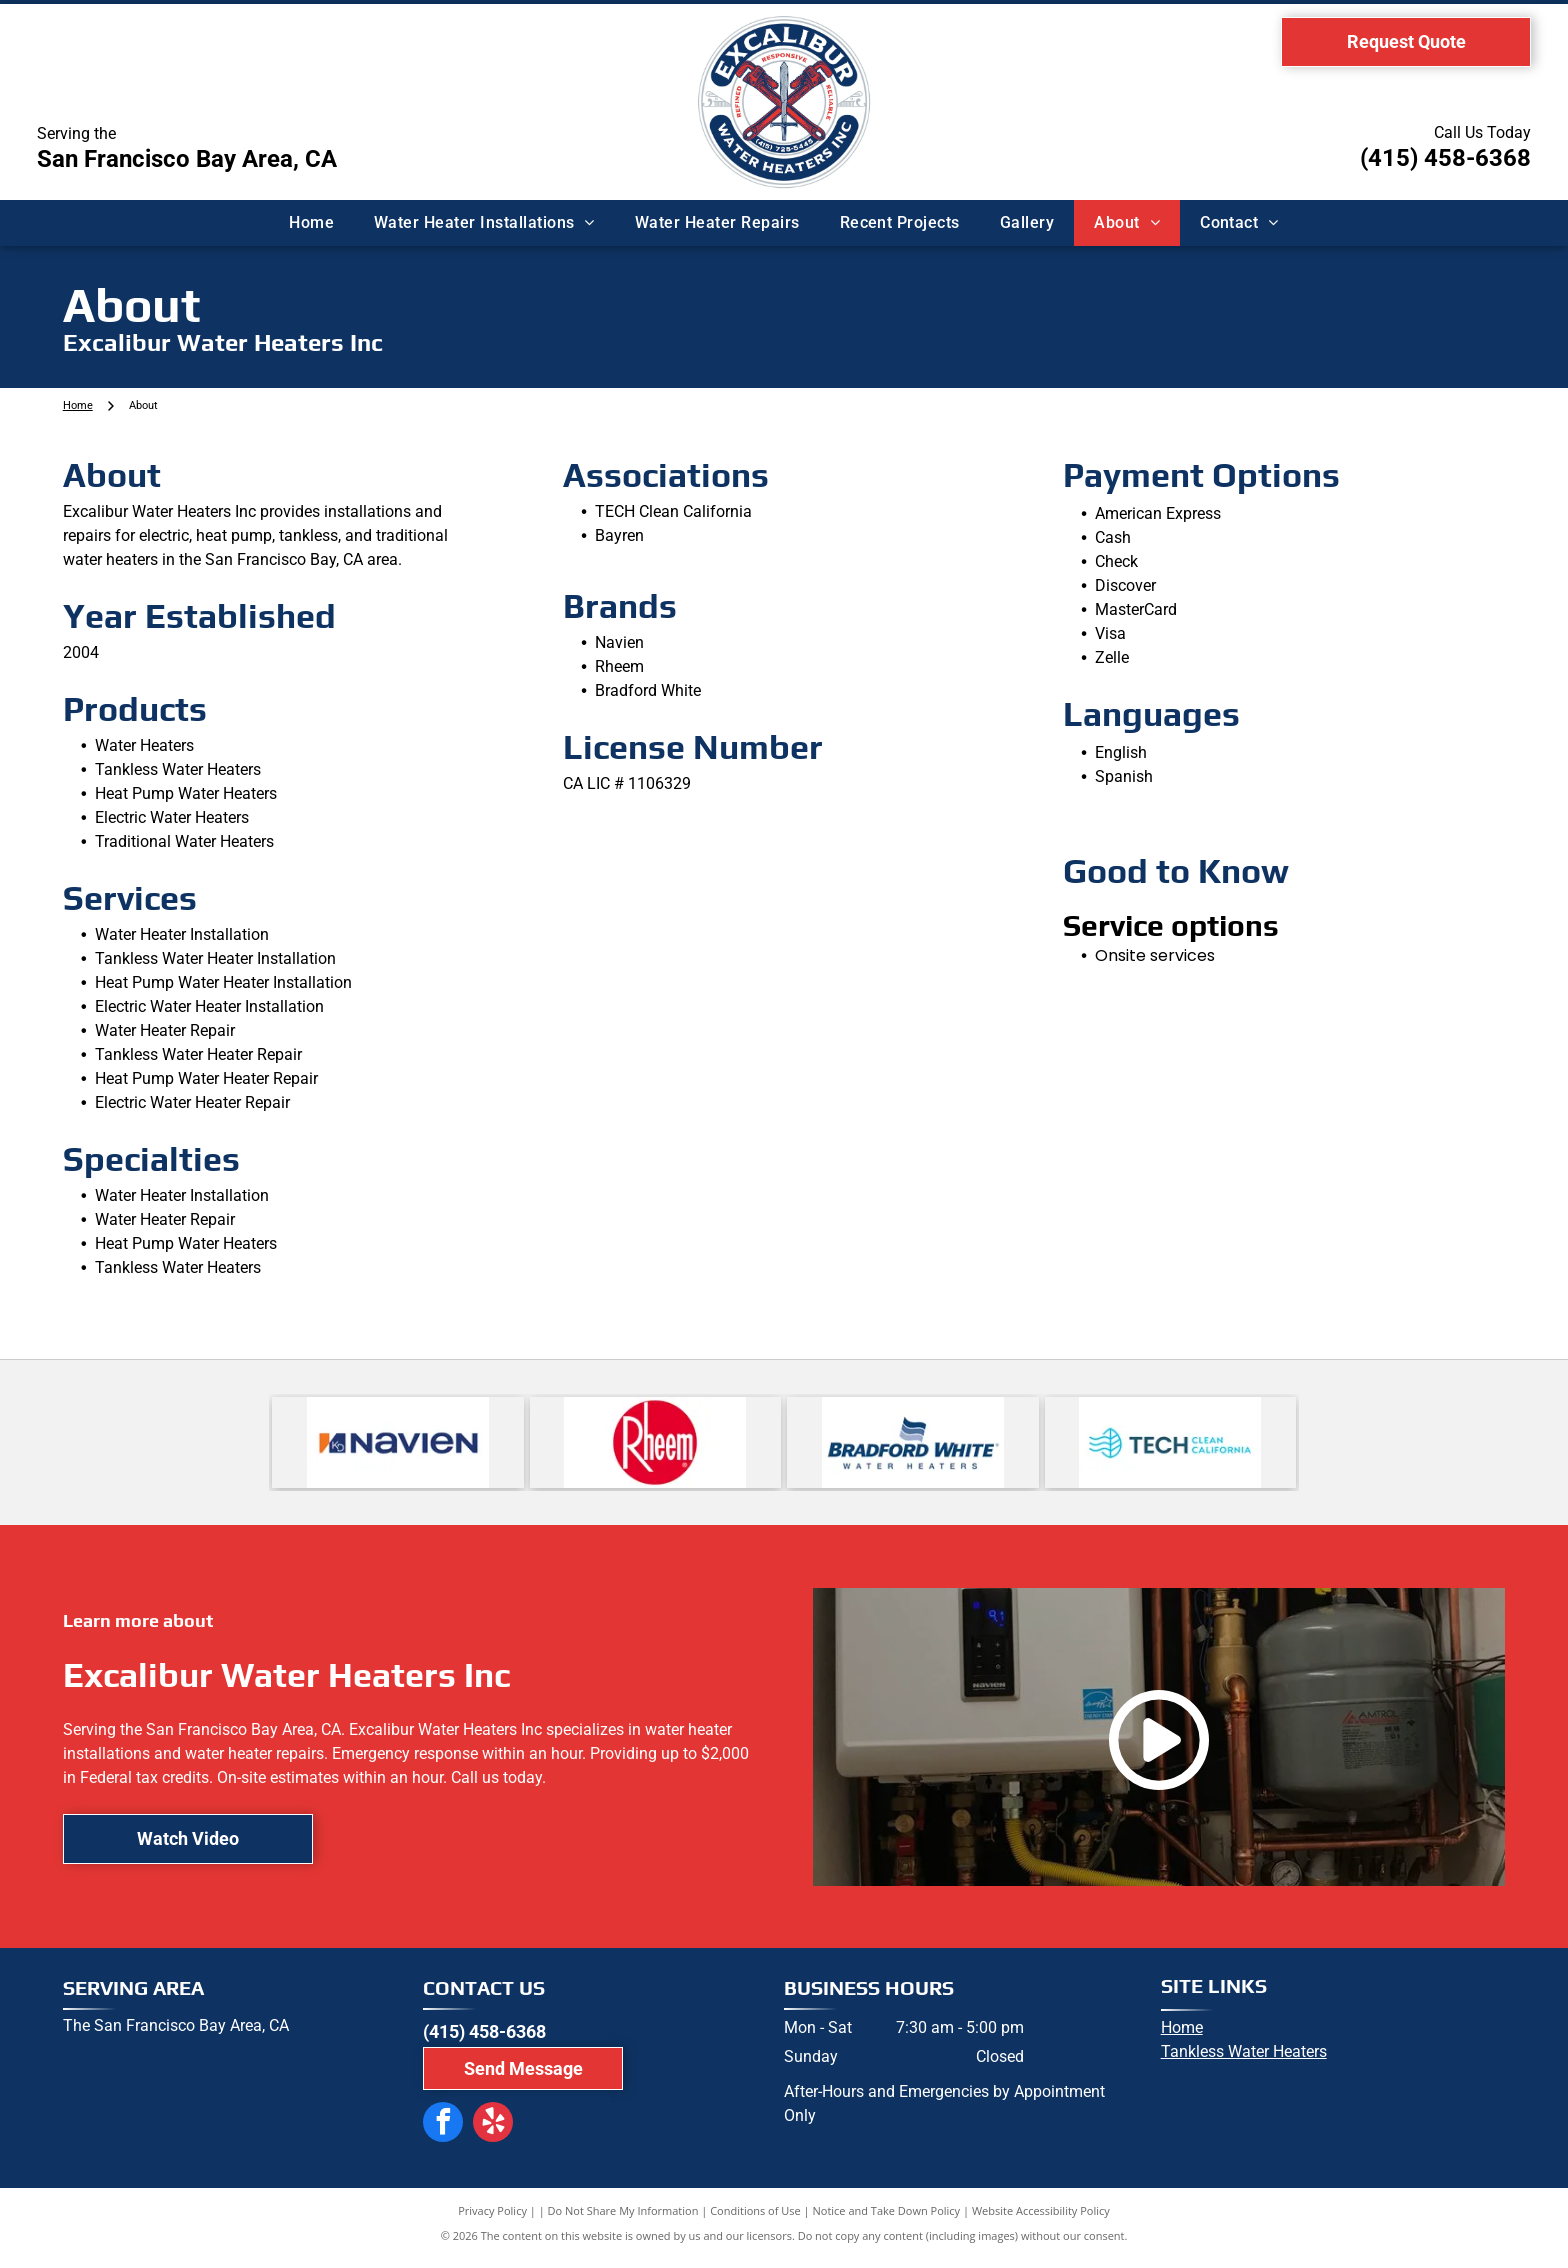 This screenshot has width=1568, height=2268. Describe the element at coordinates (623, 2220) in the screenshot. I see `Do Not Share My Information` at that location.